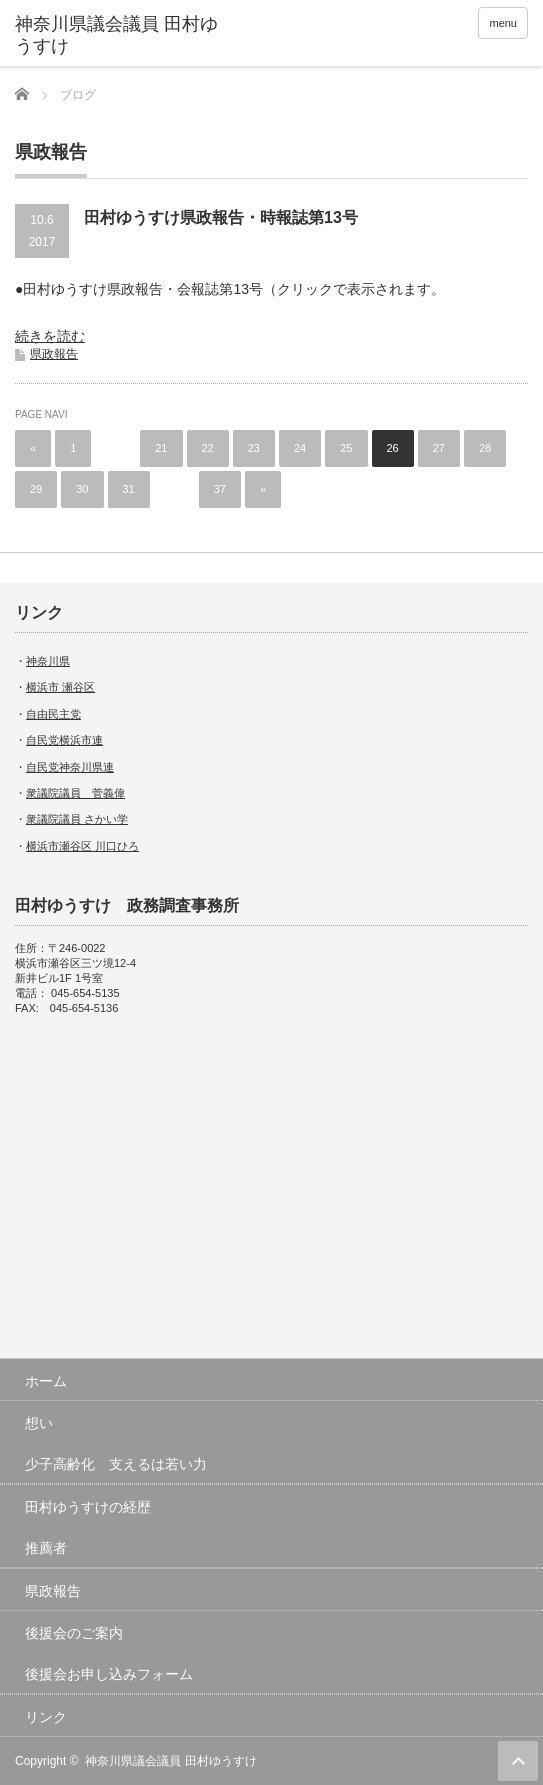 The image size is (543, 1785). I want to click on 衆議院議員 さかい学, so click(77, 819).